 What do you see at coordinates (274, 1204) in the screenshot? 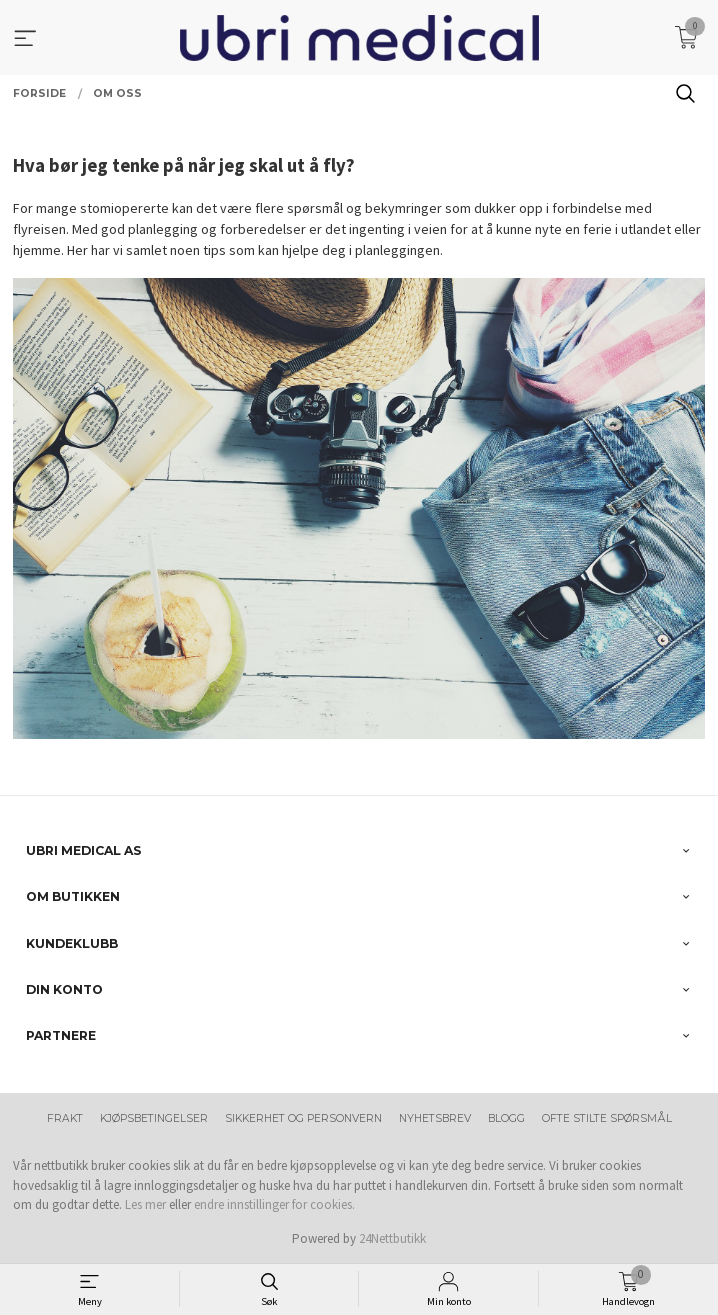
I see `endre innstillinger for cookies.` at bounding box center [274, 1204].